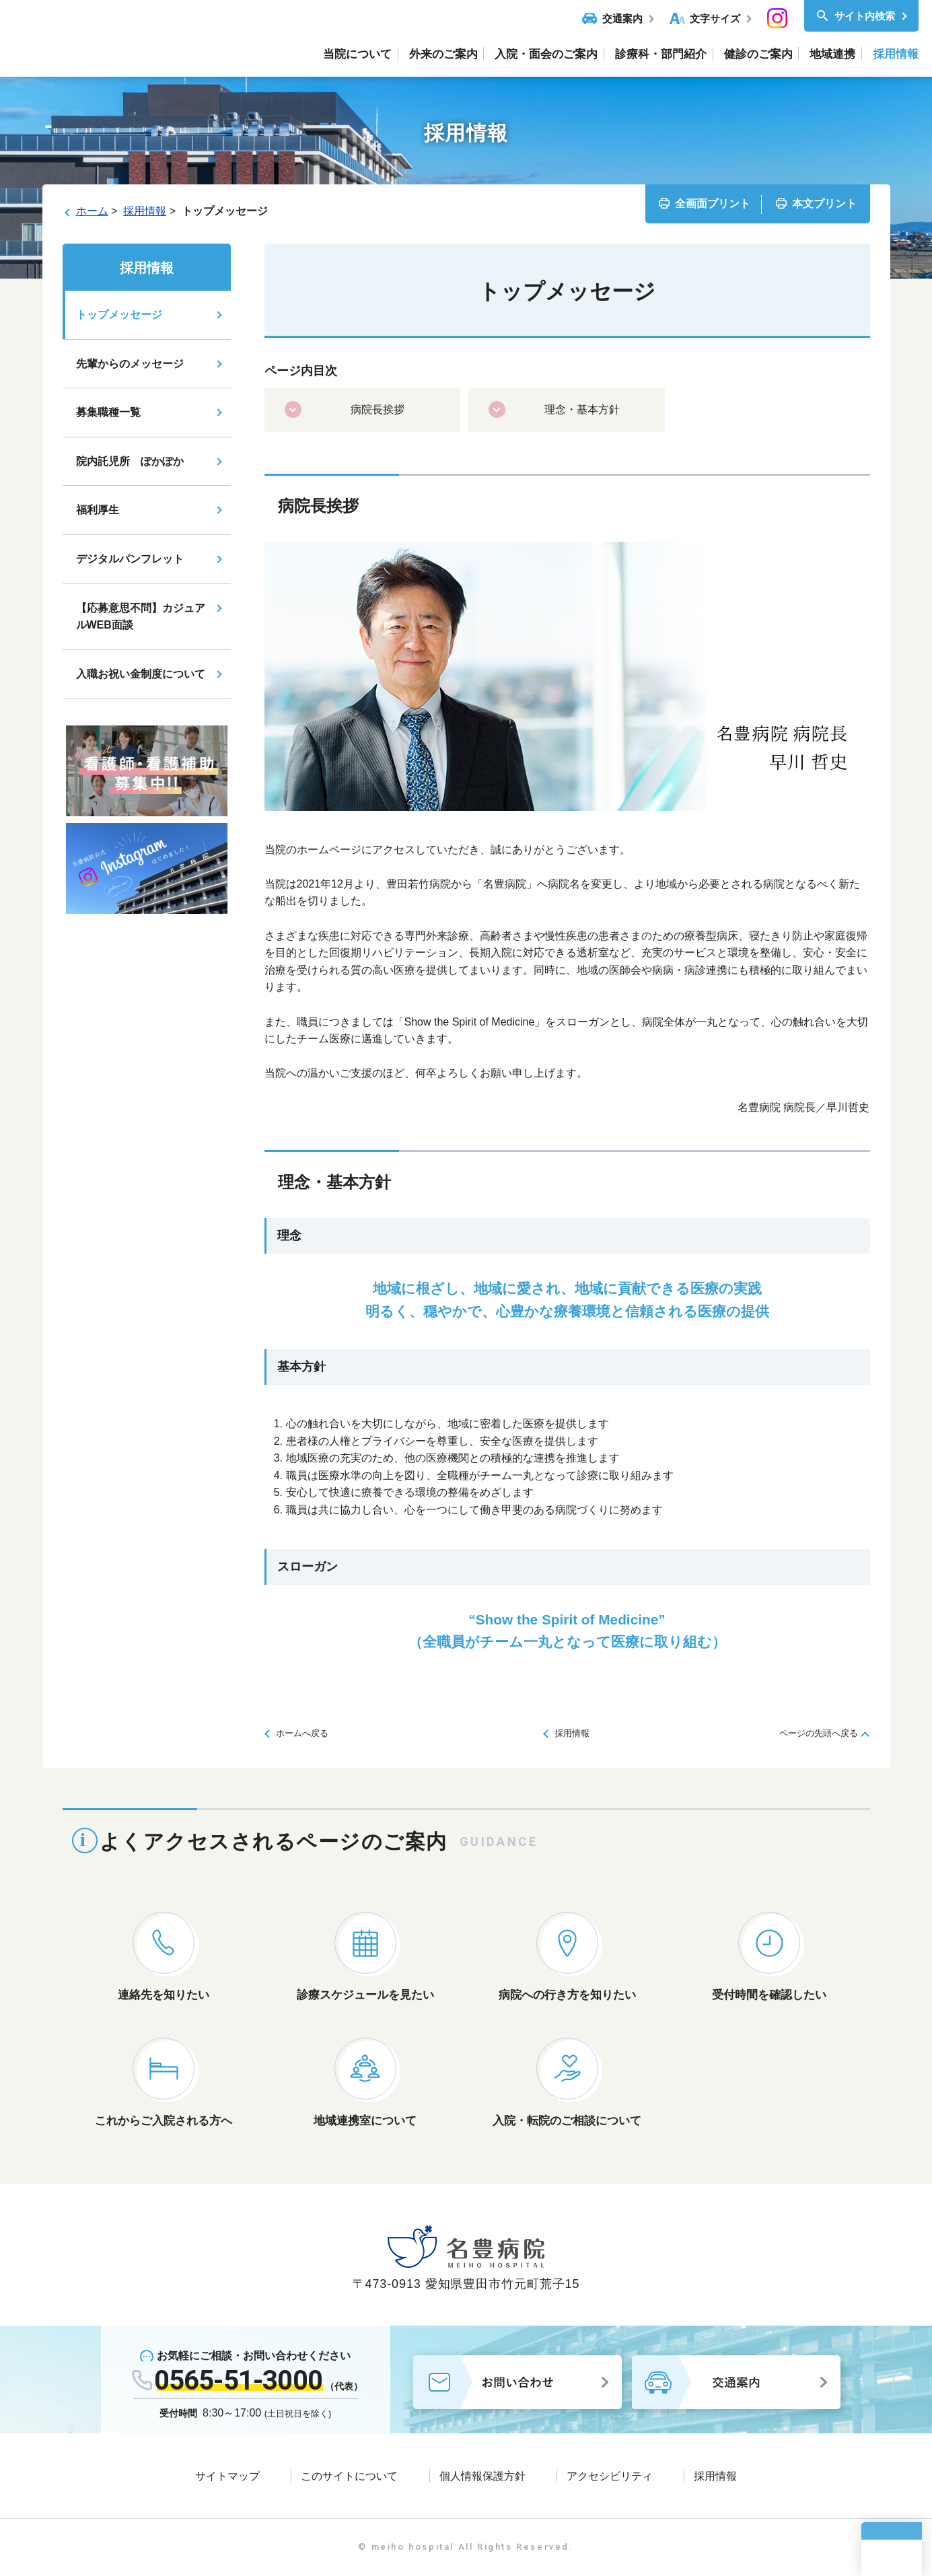 The image size is (932, 2576). What do you see at coordinates (97, 509) in the screenshot?
I see `福利厚生` at bounding box center [97, 509].